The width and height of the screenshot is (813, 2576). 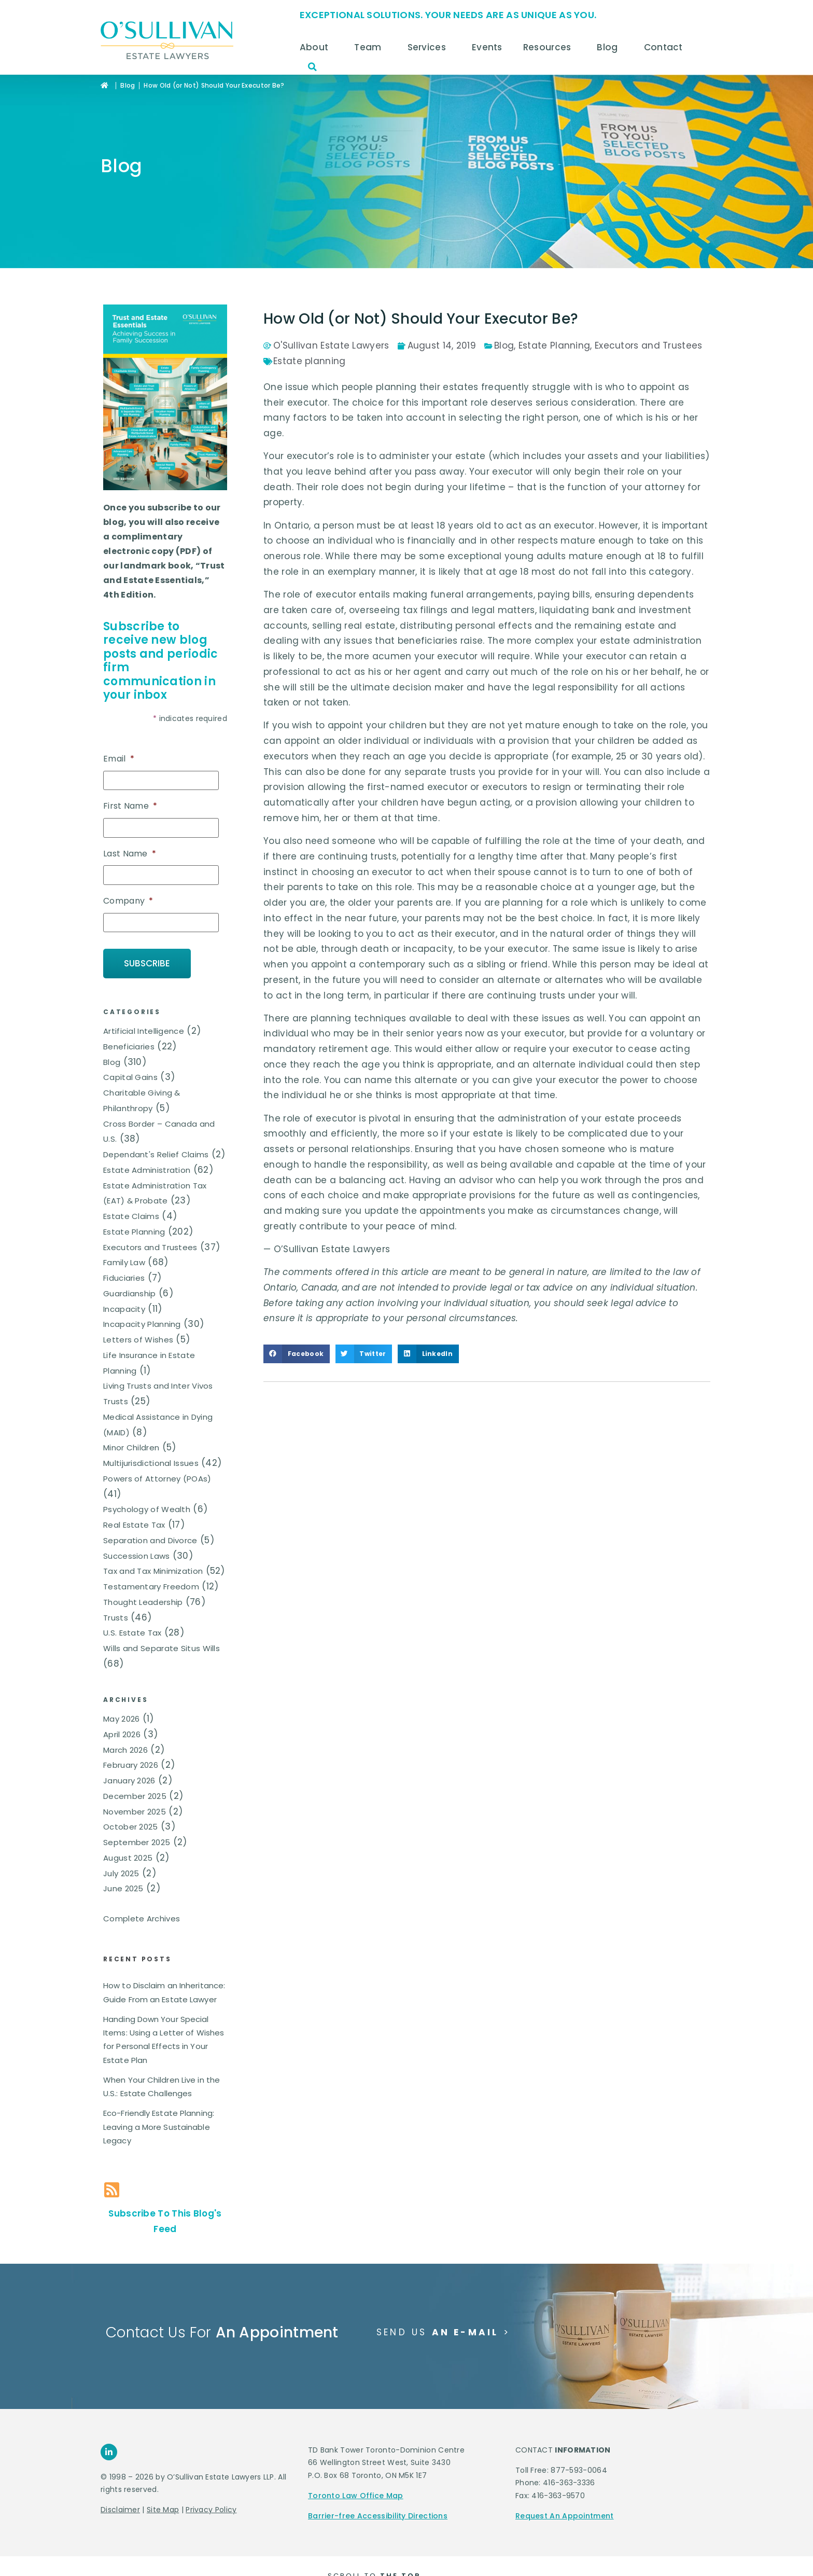 What do you see at coordinates (134, 1811) in the screenshot?
I see `November 2025` at bounding box center [134, 1811].